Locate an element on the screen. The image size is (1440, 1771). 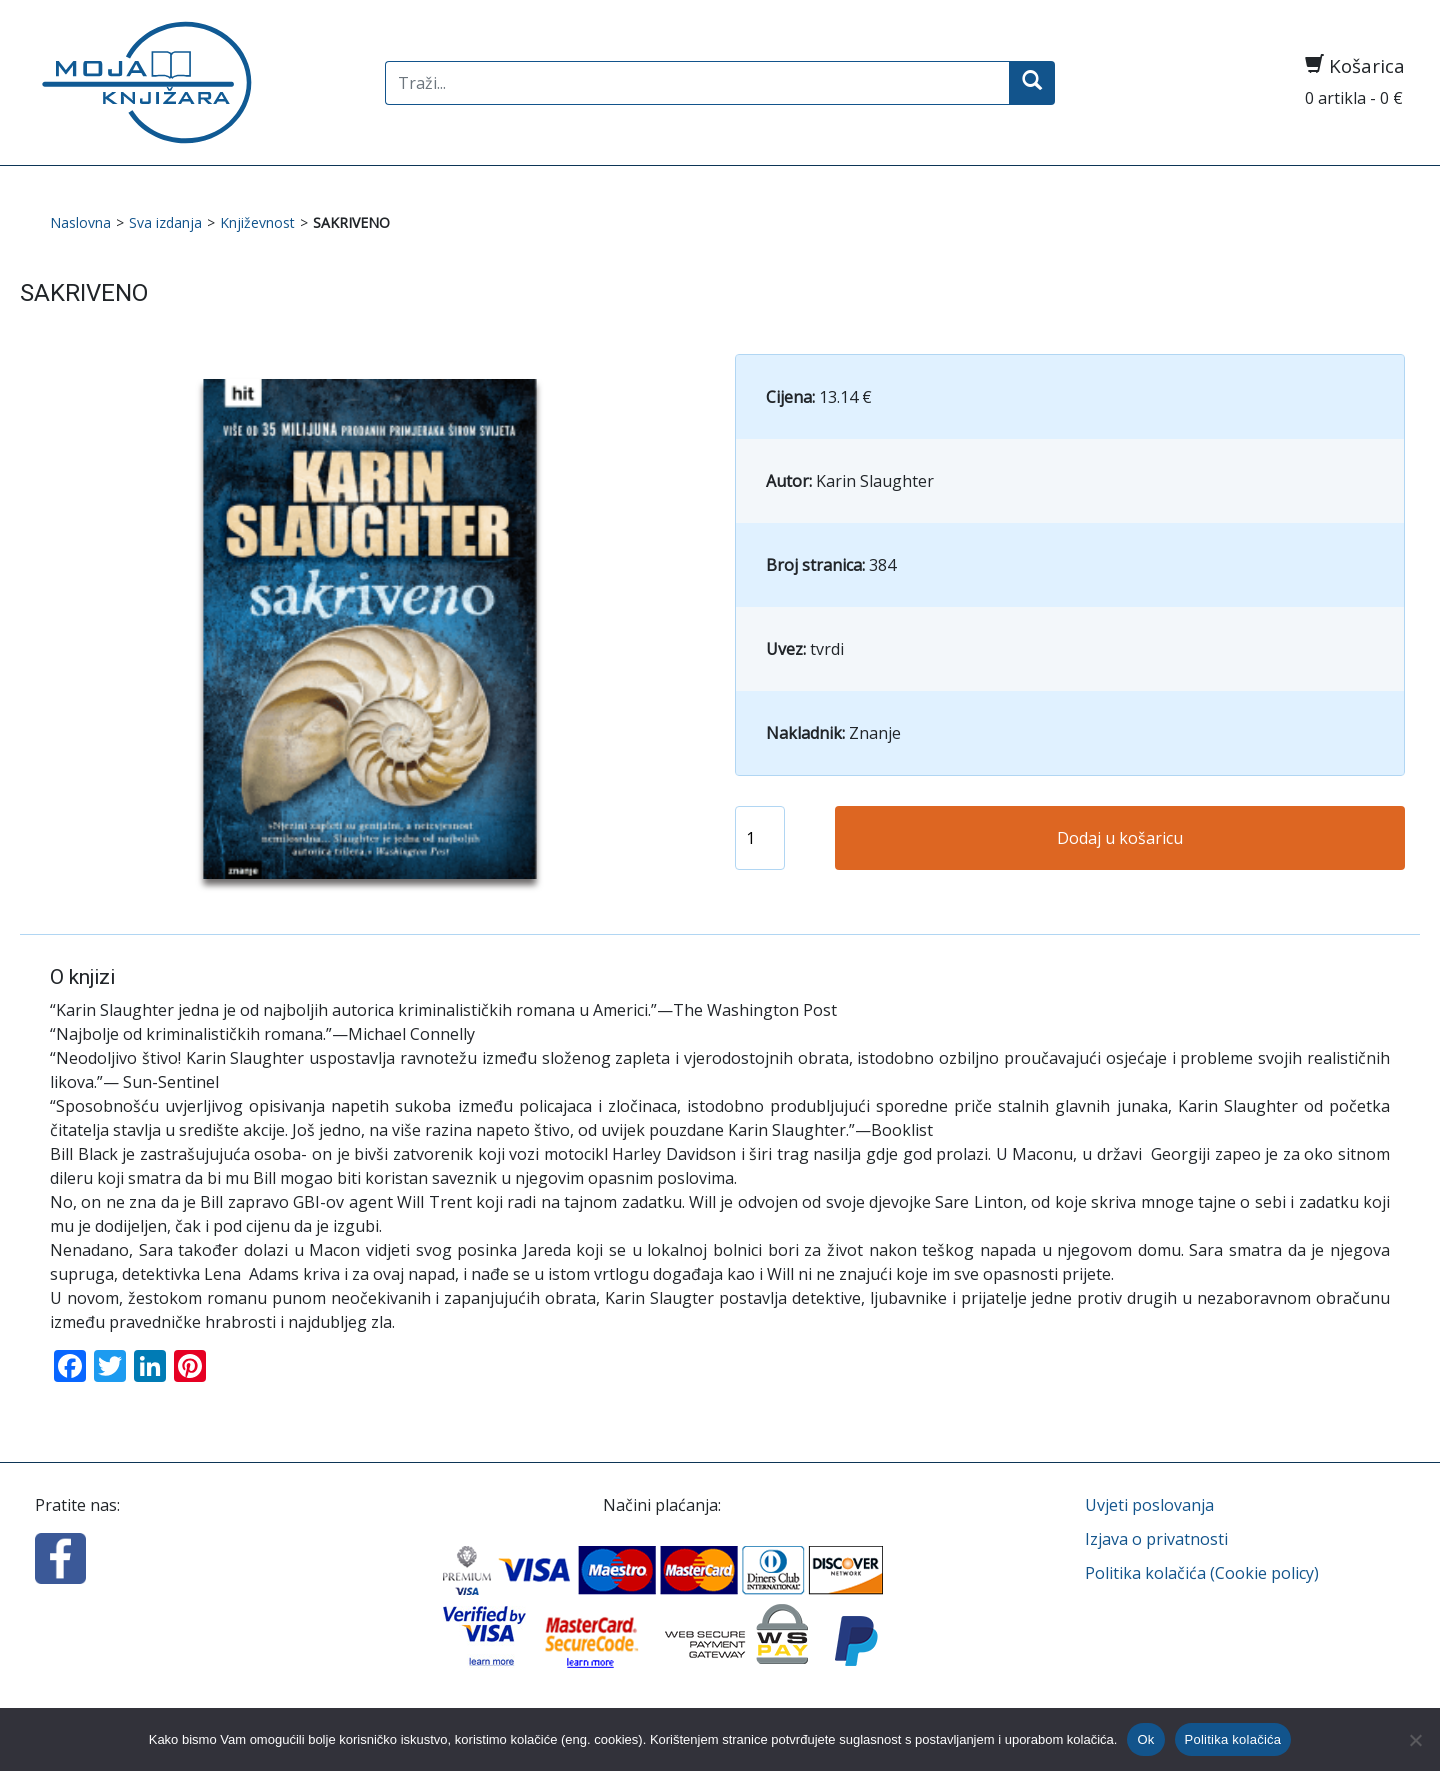
Uvjeti poslovanja is located at coordinates (1149, 1505).